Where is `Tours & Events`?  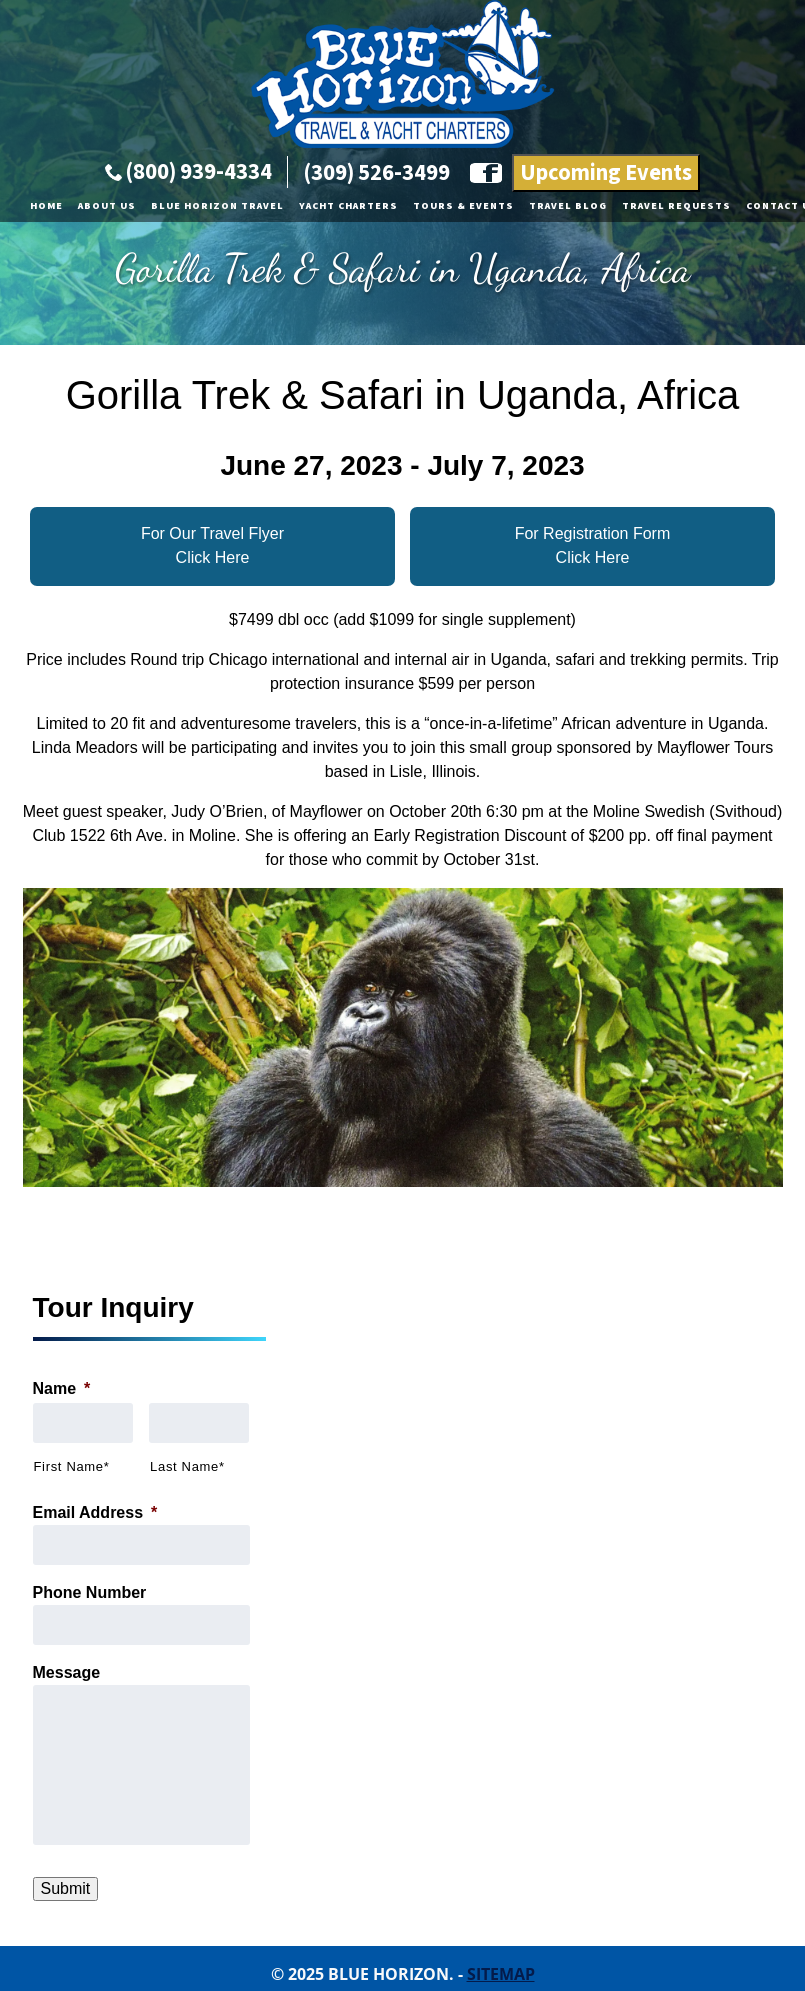
Tours & Events is located at coordinates (463, 206).